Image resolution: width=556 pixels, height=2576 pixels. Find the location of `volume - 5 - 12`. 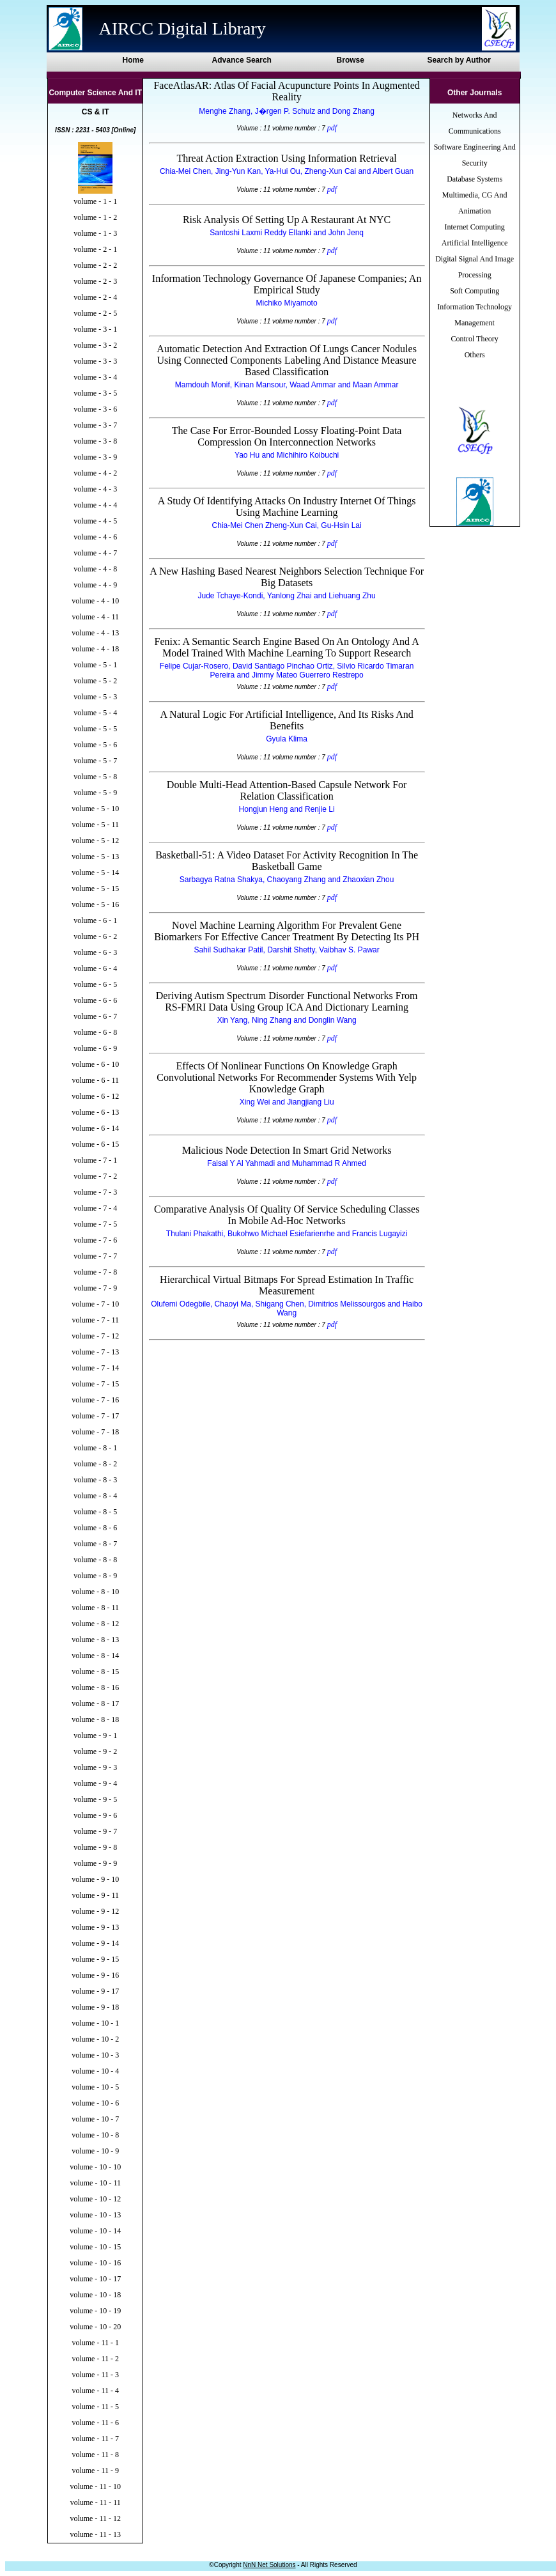

volume - 5 - 12 is located at coordinates (95, 840).